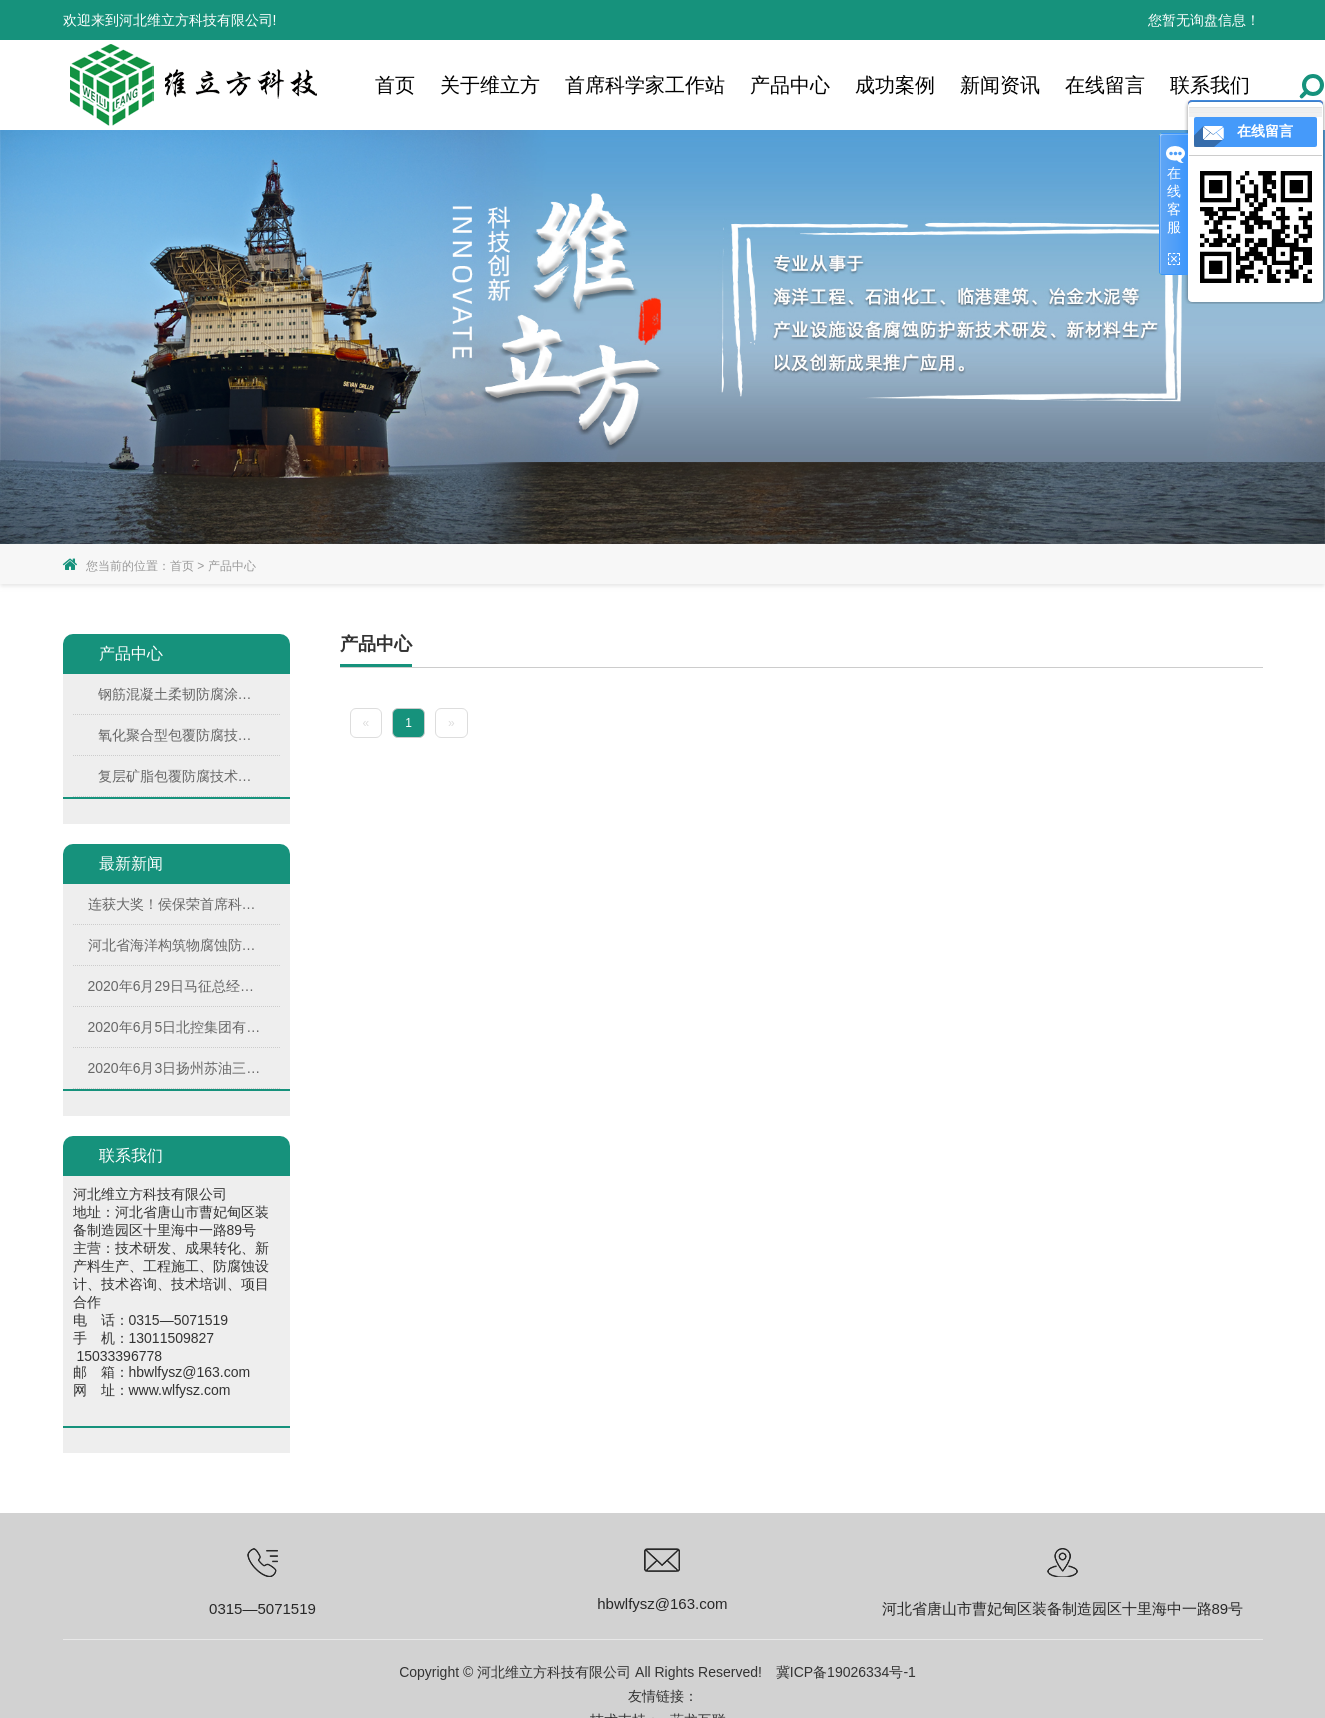 The height and width of the screenshot is (1718, 1325). What do you see at coordinates (180, 735) in the screenshot?
I see `氧化聚合型包覆防腐技术(OTC)` at bounding box center [180, 735].